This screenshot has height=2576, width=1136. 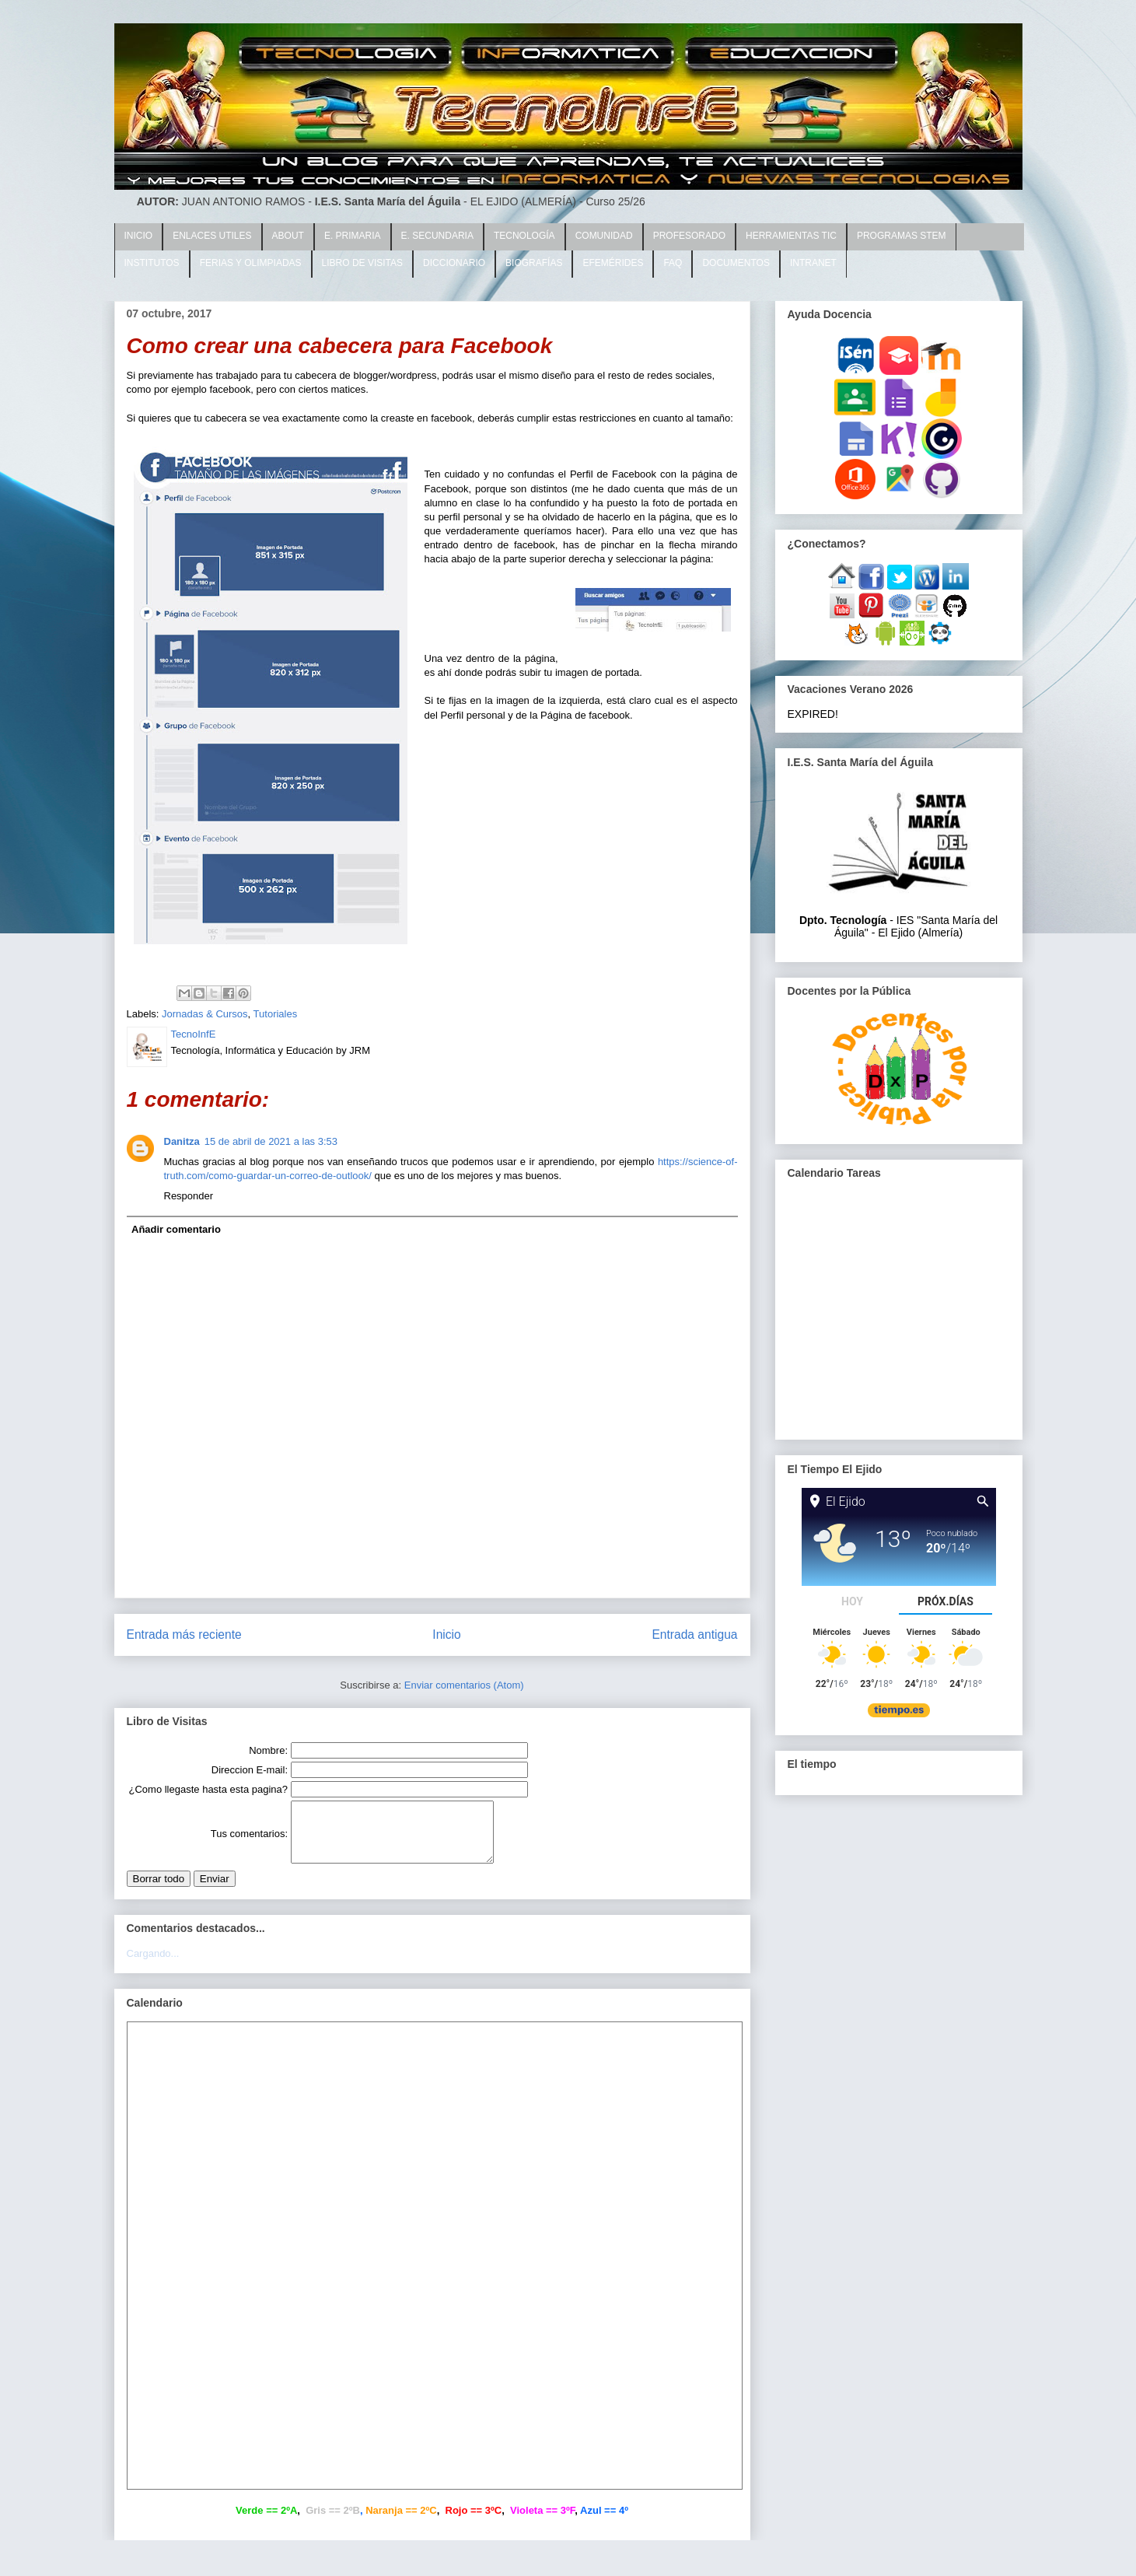 I want to click on BIOGRAFÍAS, so click(x=533, y=262).